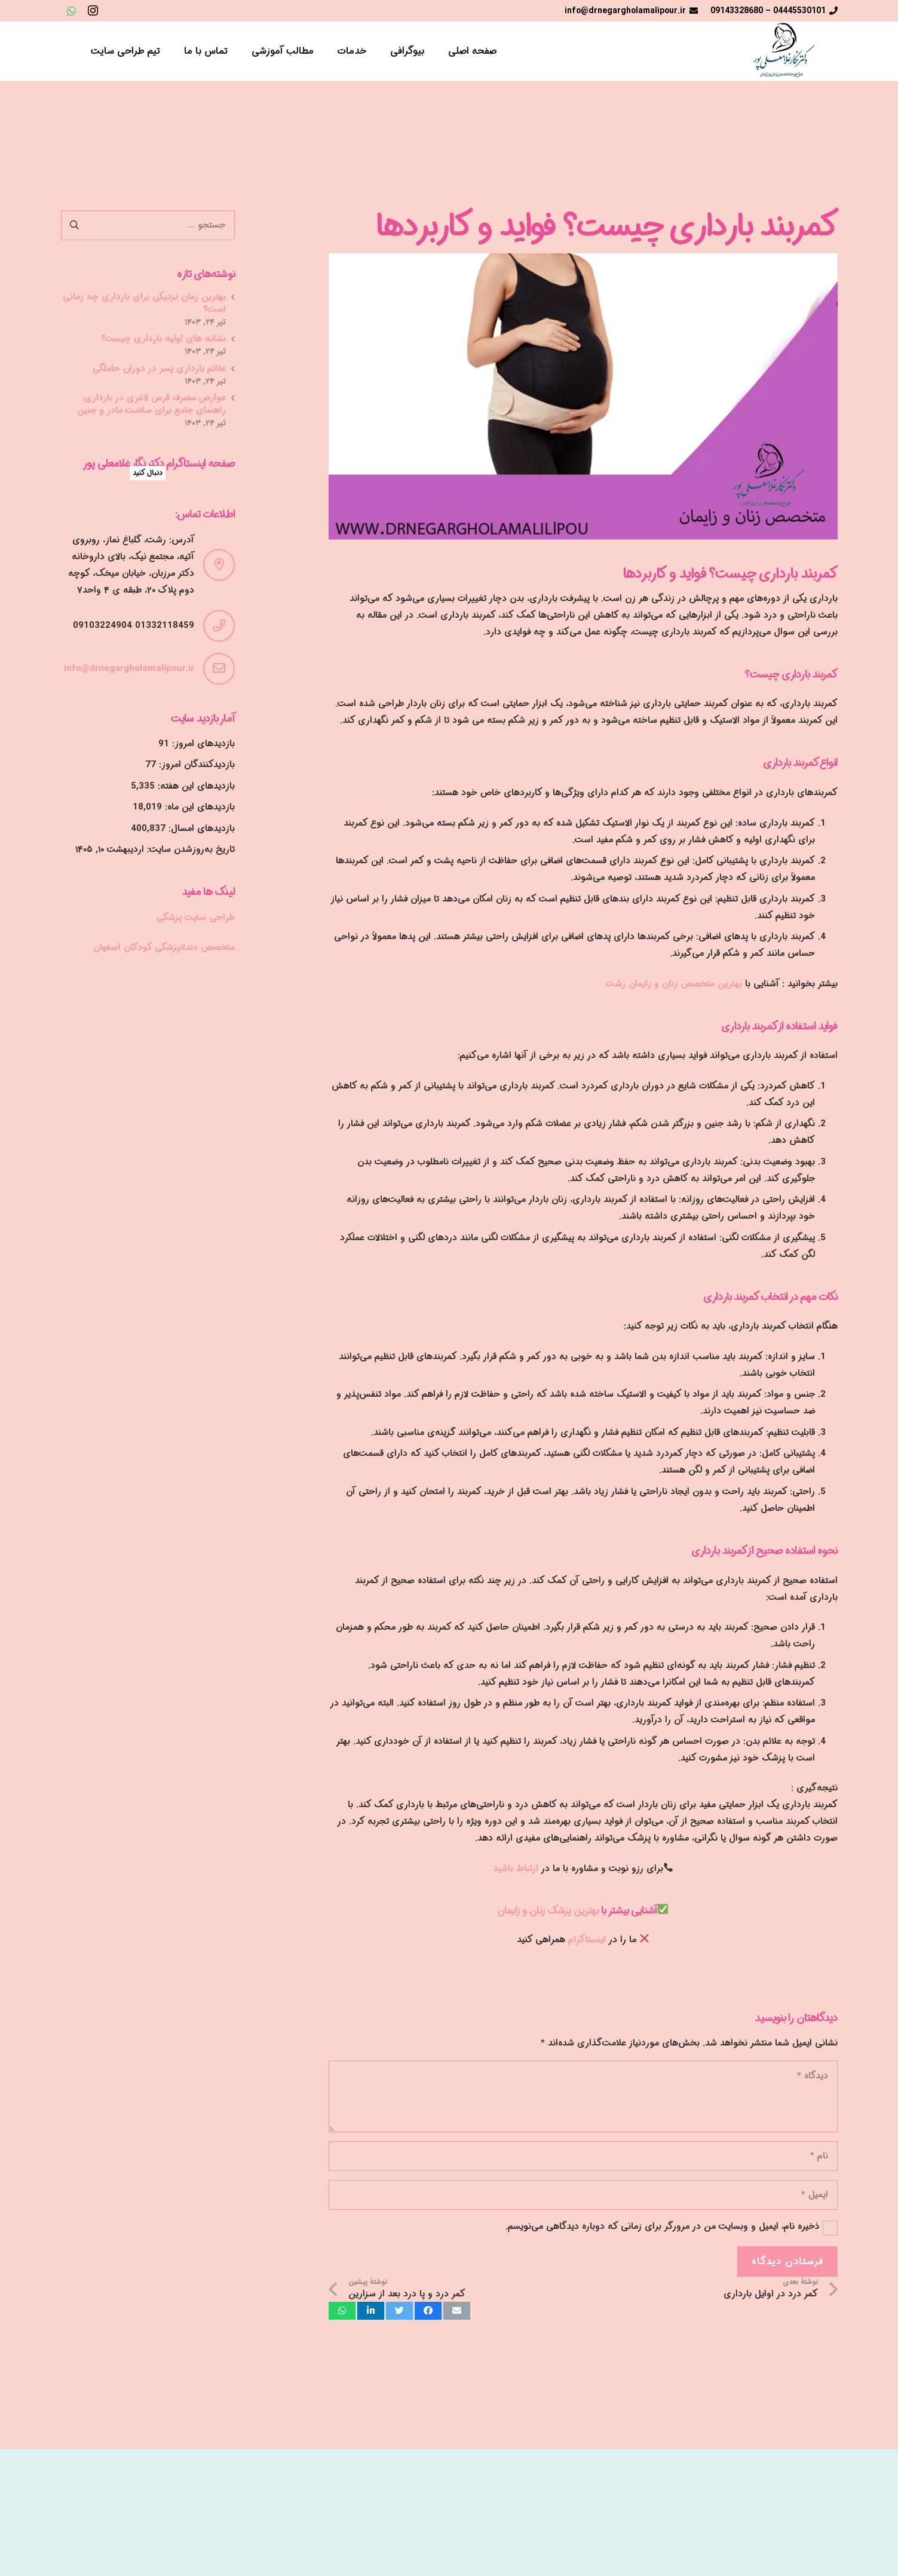  I want to click on تاریخ به‌روزشدن سایت:, so click(189, 849).